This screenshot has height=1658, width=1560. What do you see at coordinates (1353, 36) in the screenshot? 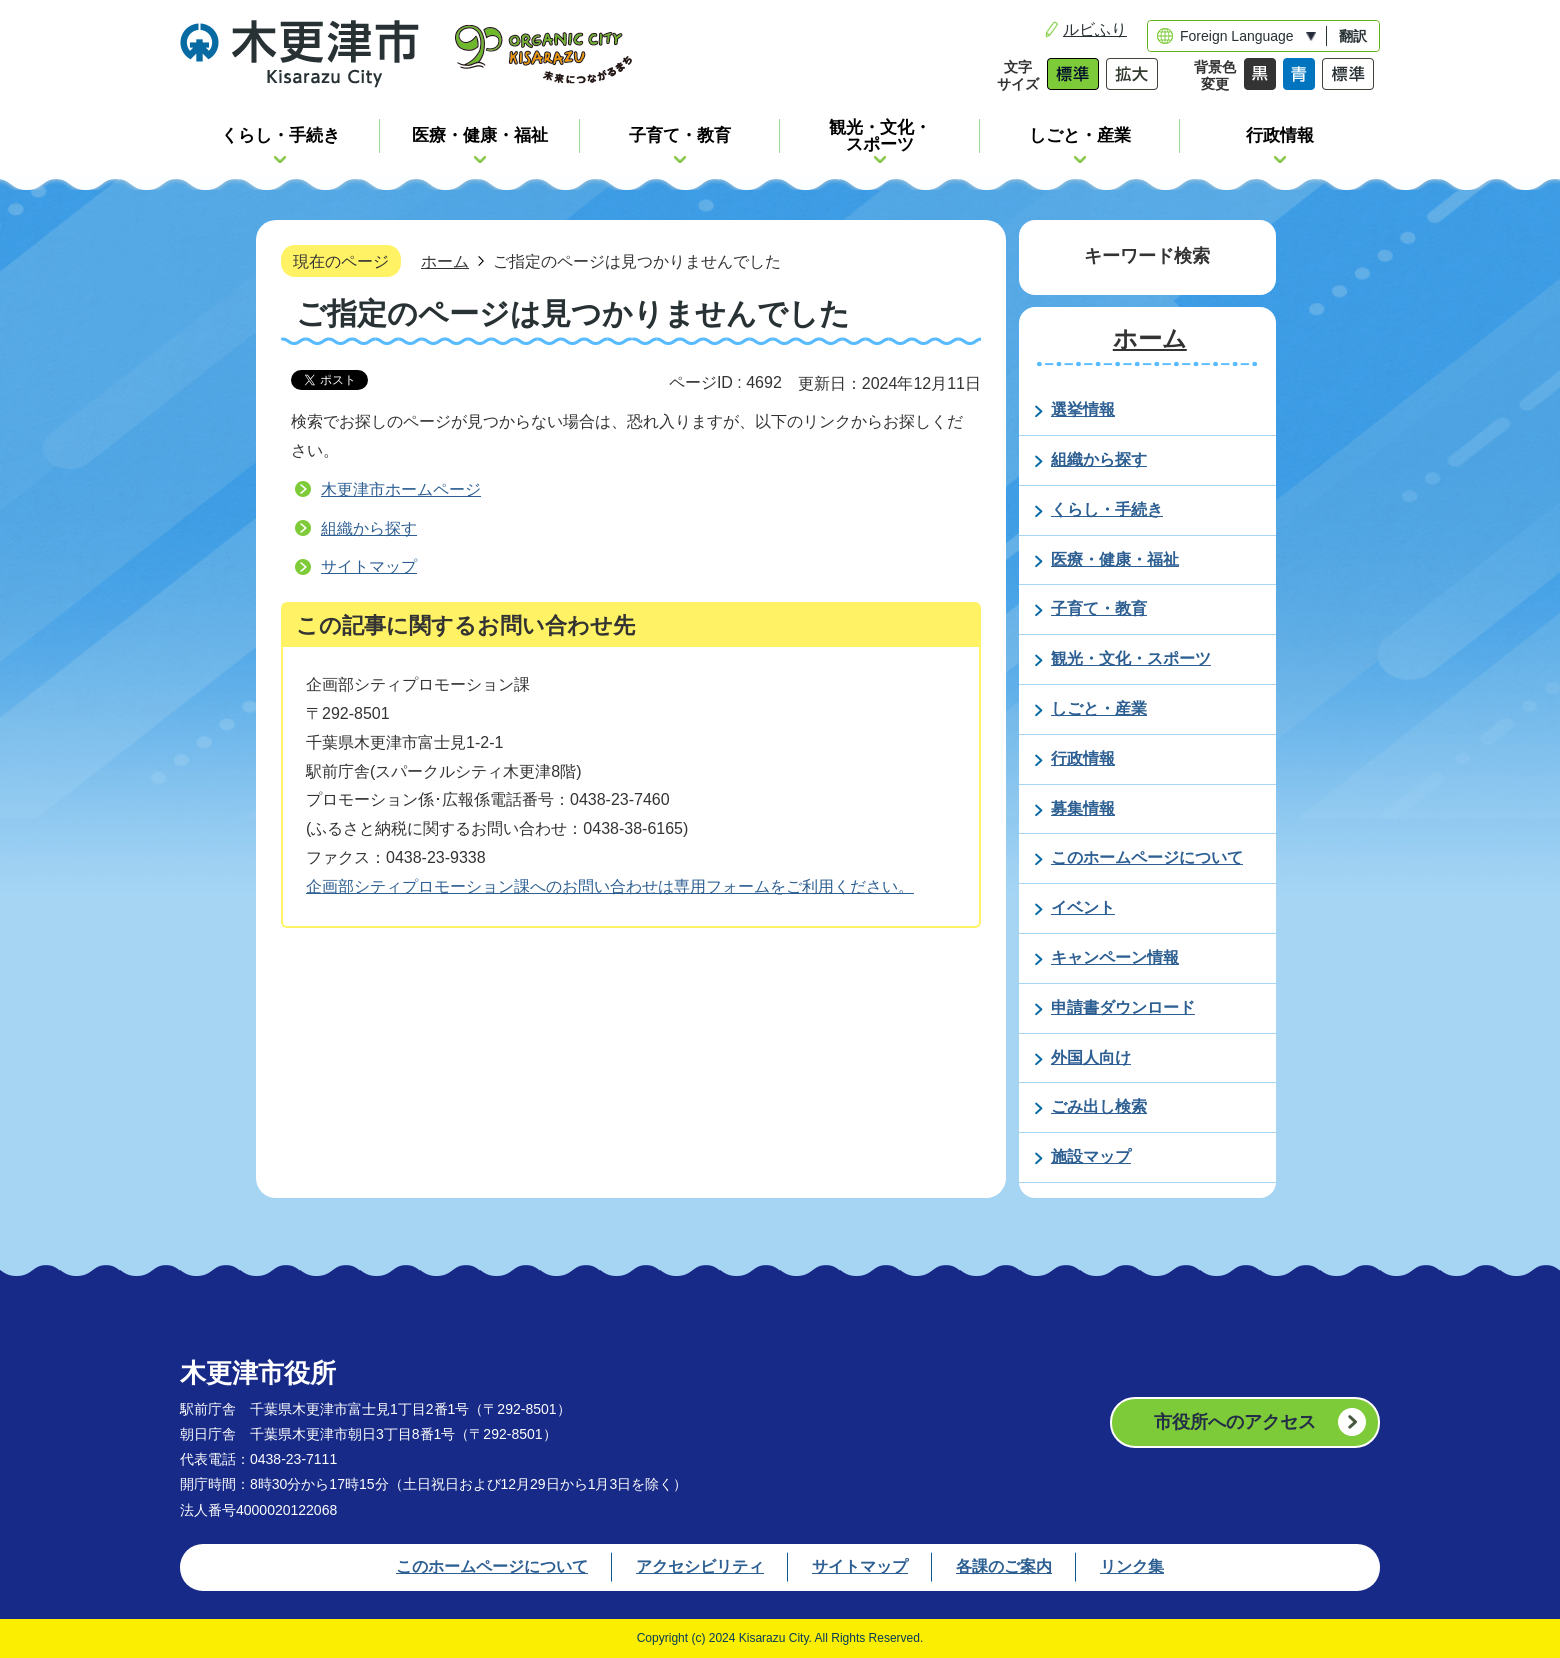
I see `翻訳` at bounding box center [1353, 36].